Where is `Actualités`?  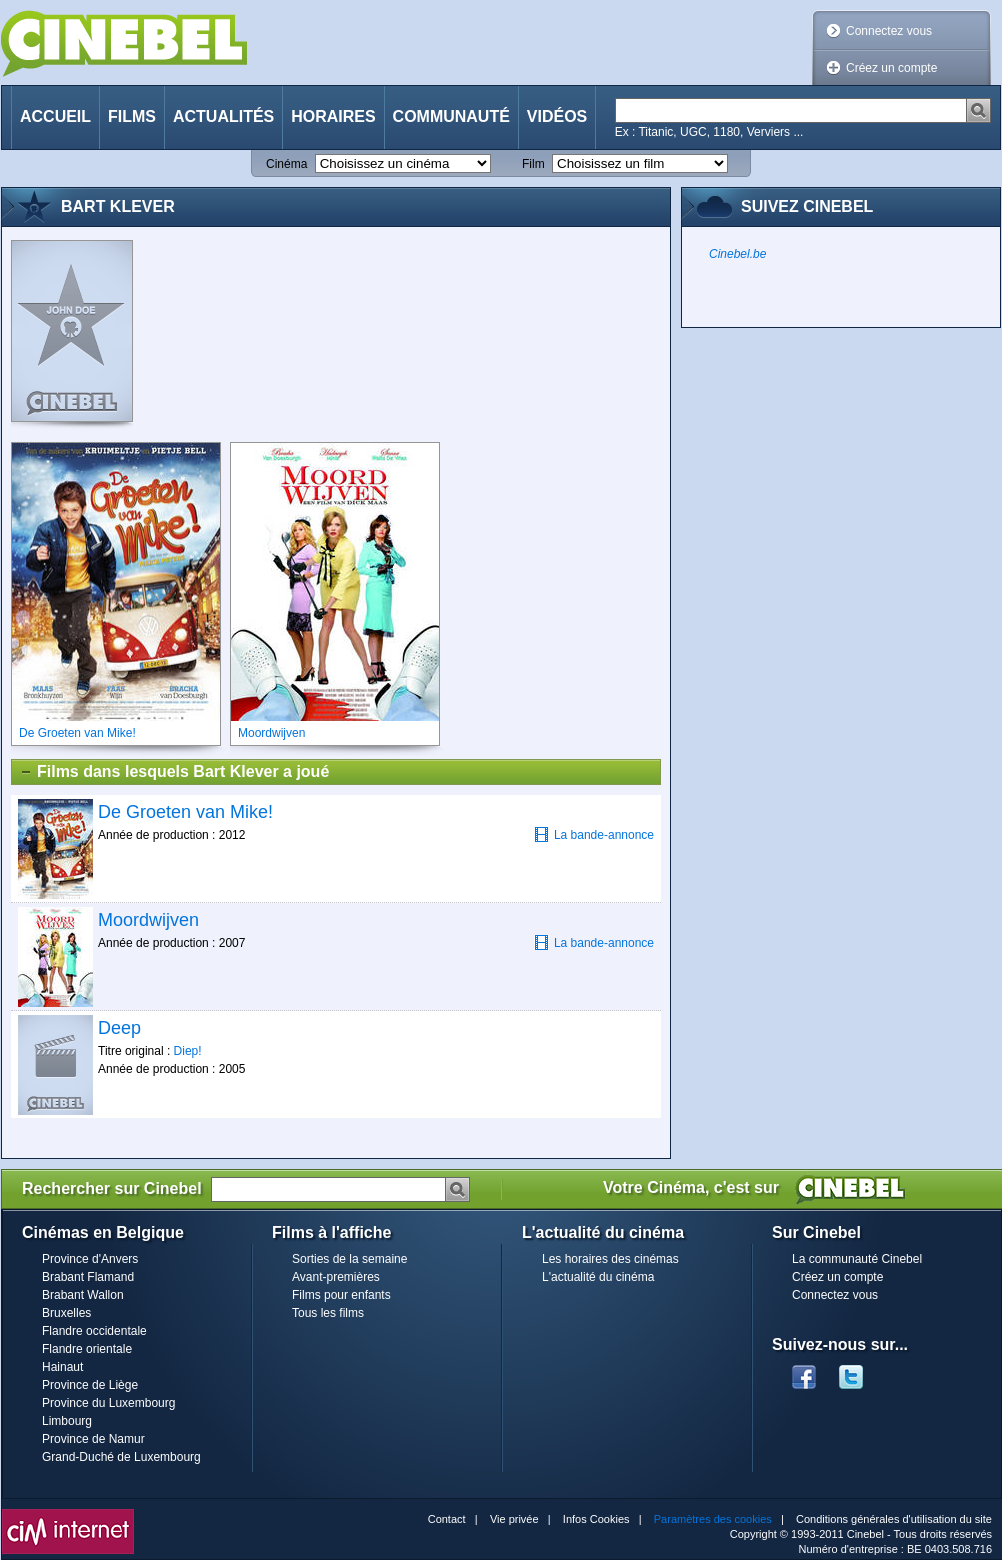 Actualités is located at coordinates (223, 116).